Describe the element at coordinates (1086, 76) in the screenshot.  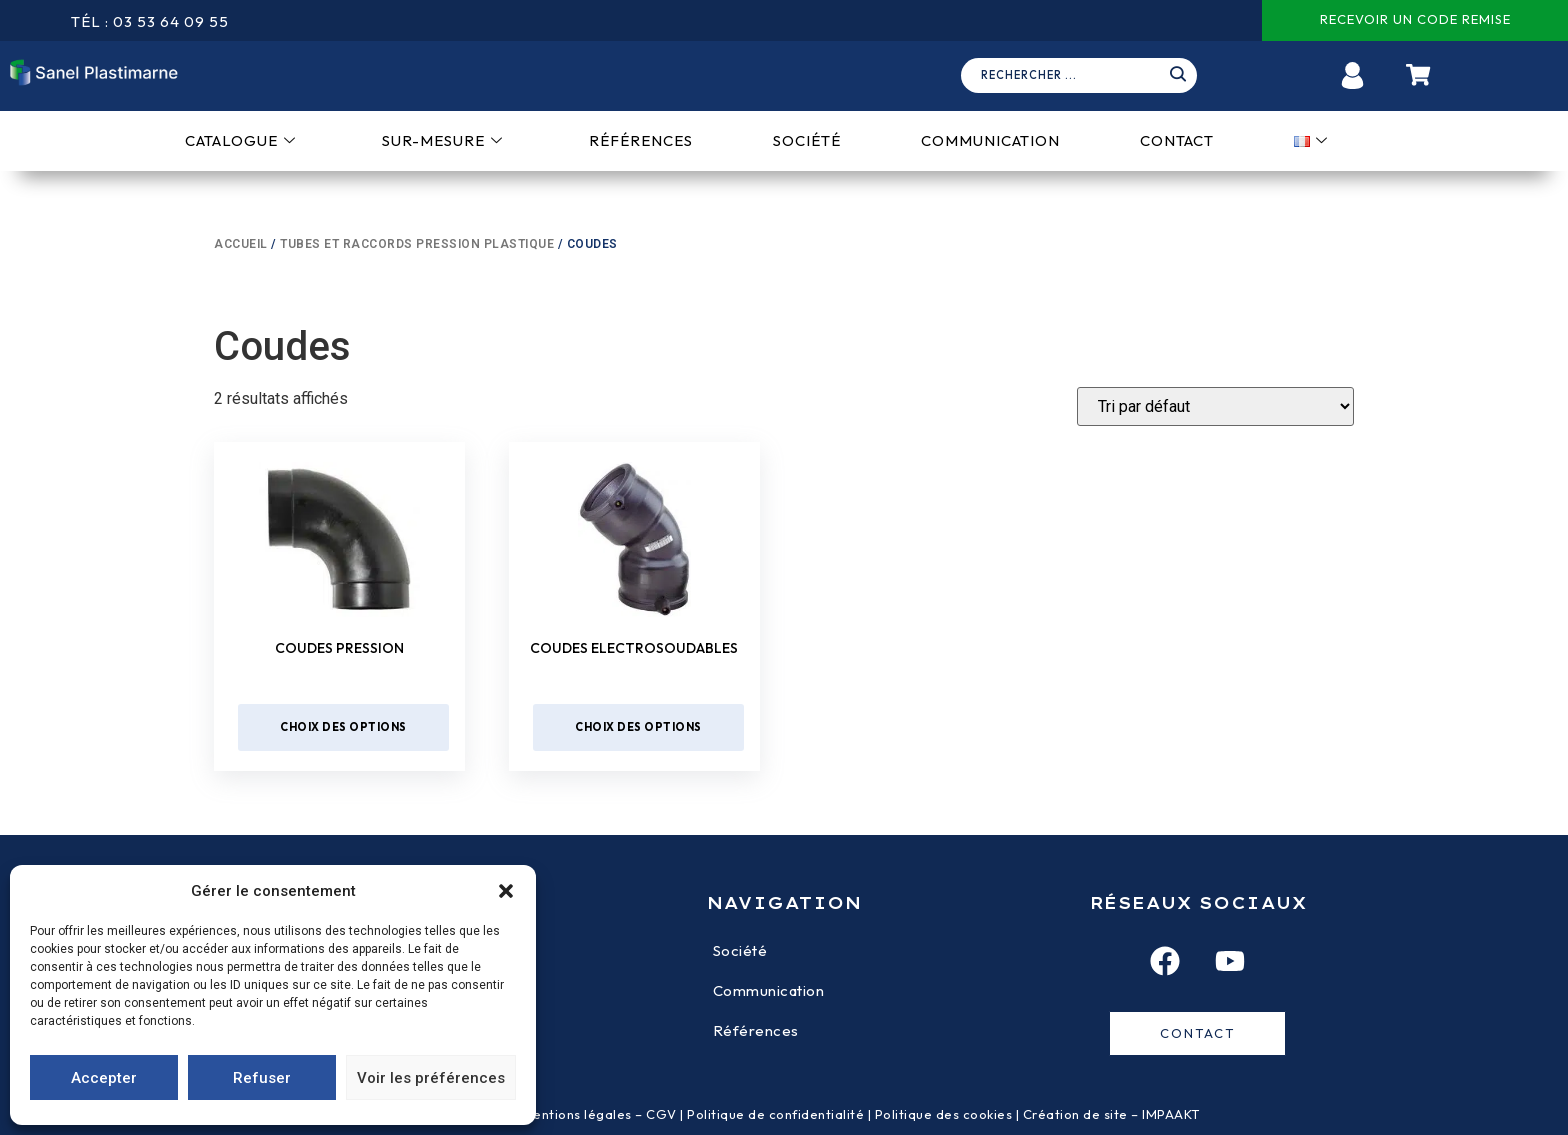
I see `[navsearch-button]` at that location.